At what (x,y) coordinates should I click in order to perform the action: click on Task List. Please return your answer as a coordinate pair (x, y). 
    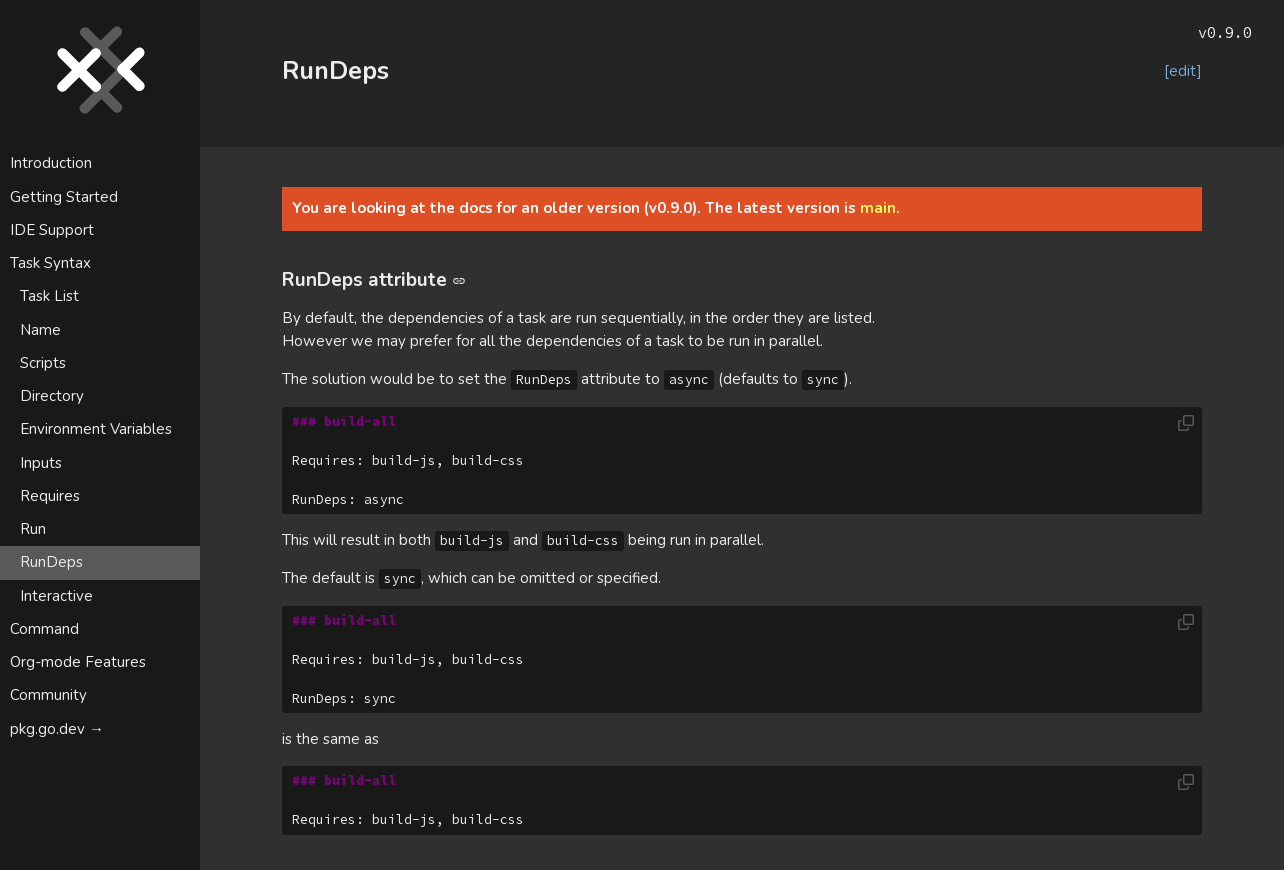
    Looking at the image, I should click on (49, 296).